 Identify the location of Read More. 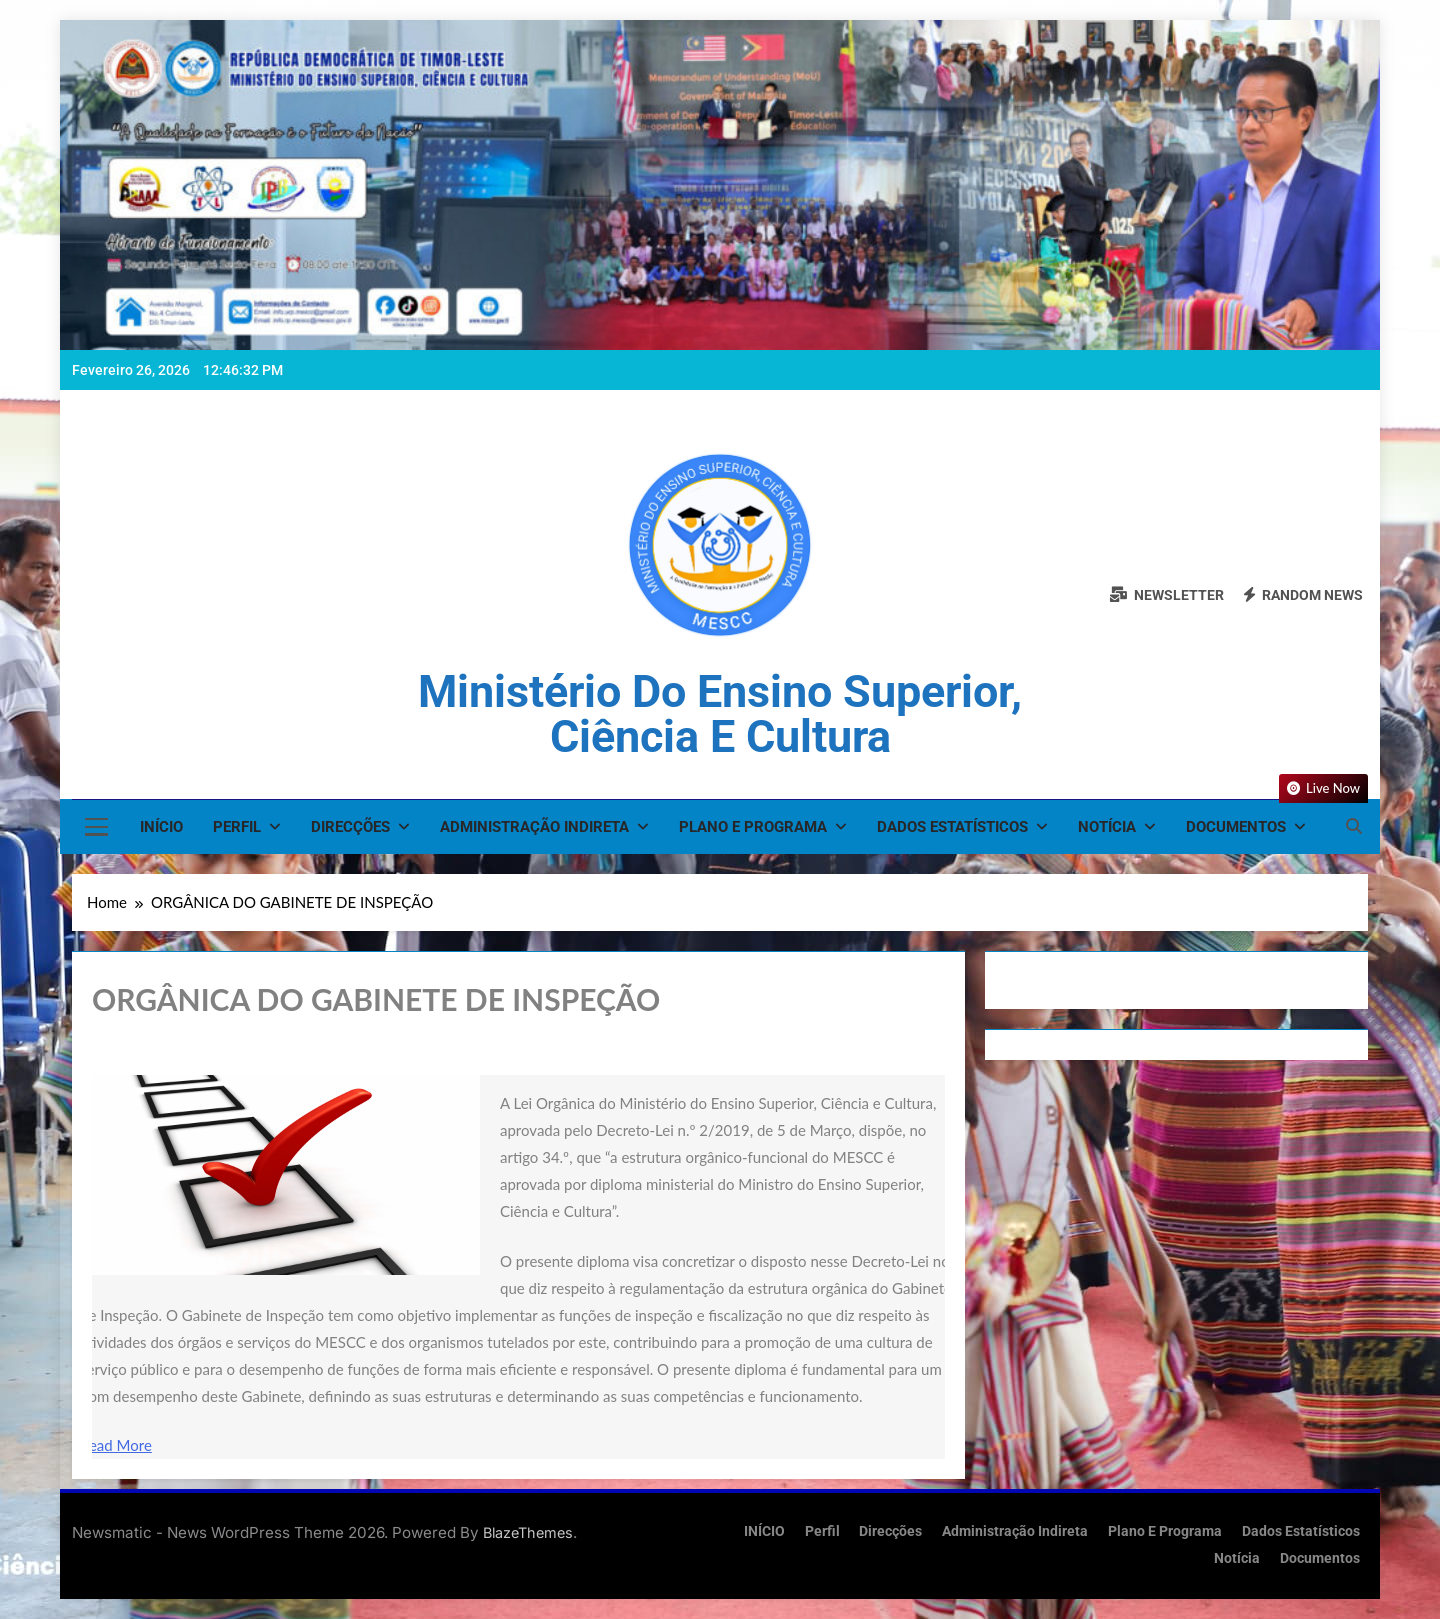
(116, 1445).